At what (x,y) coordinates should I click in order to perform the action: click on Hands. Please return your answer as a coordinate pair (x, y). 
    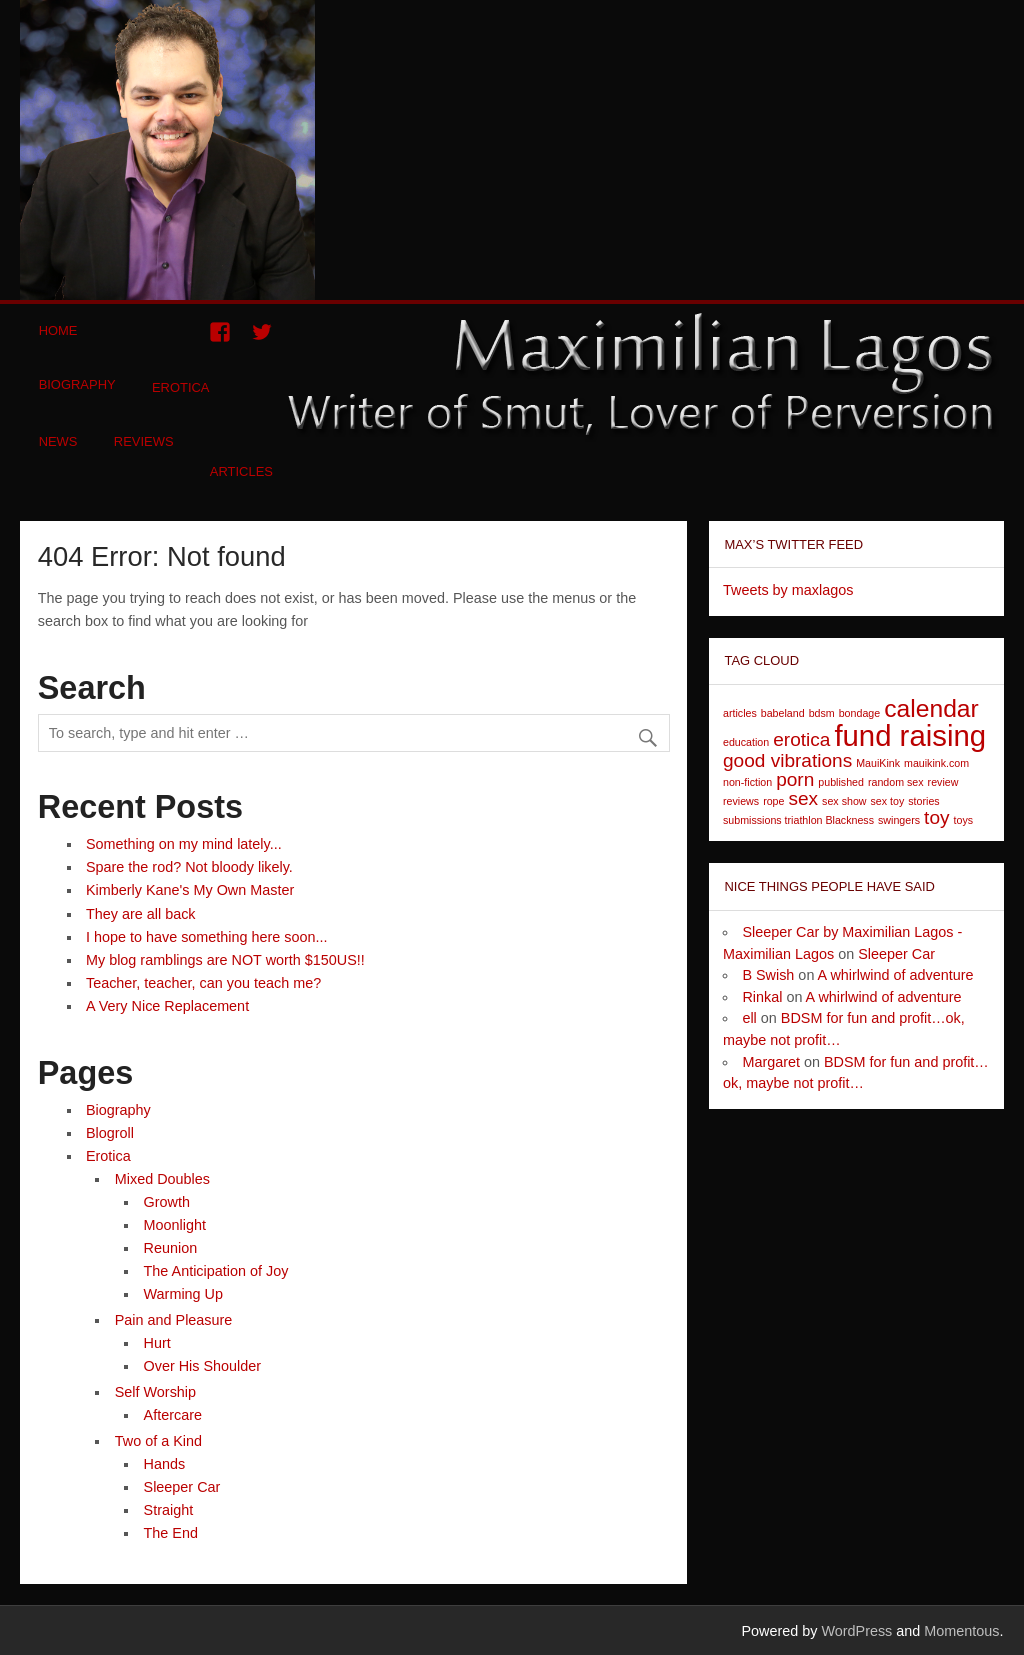
    Looking at the image, I should click on (165, 1464).